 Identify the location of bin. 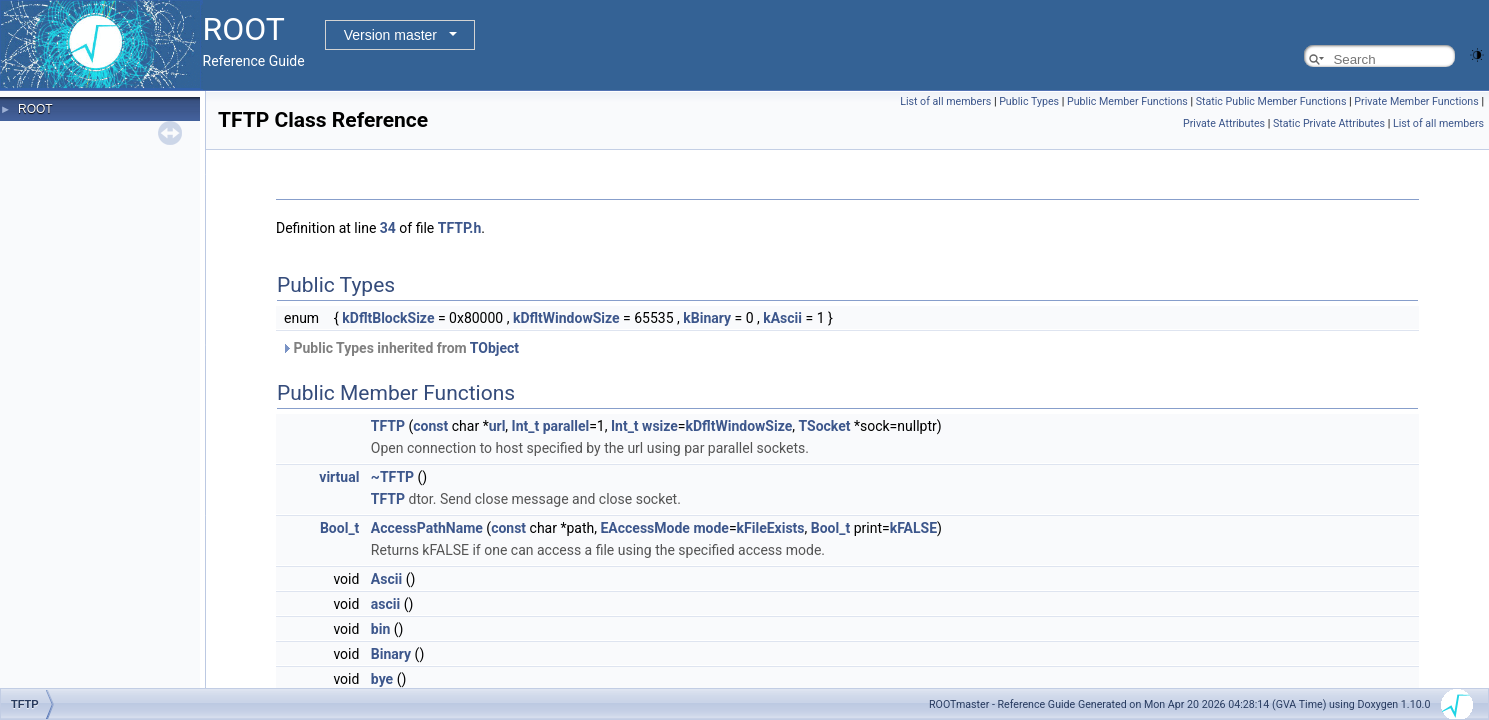
(380, 629).